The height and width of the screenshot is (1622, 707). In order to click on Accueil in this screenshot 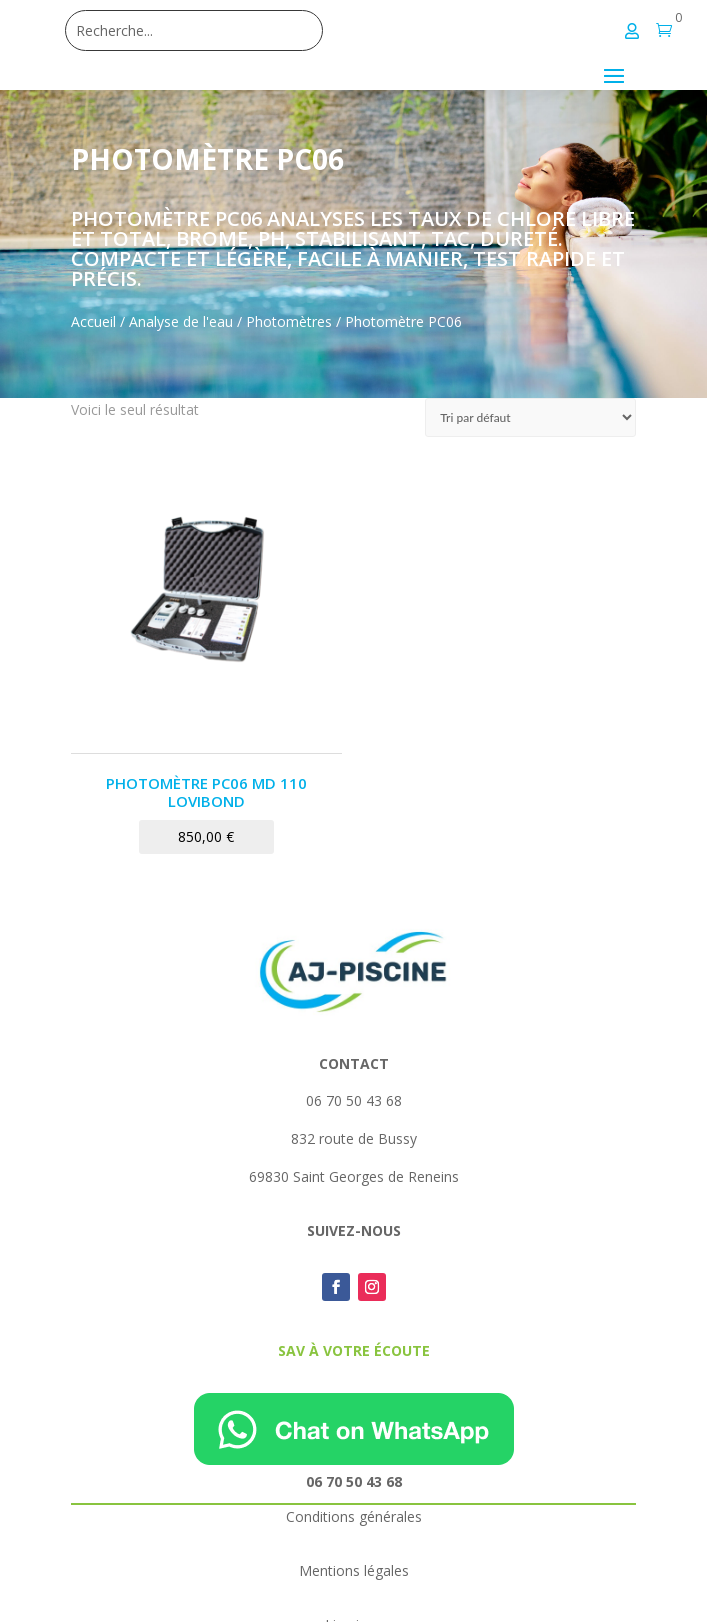, I will do `click(93, 321)`.